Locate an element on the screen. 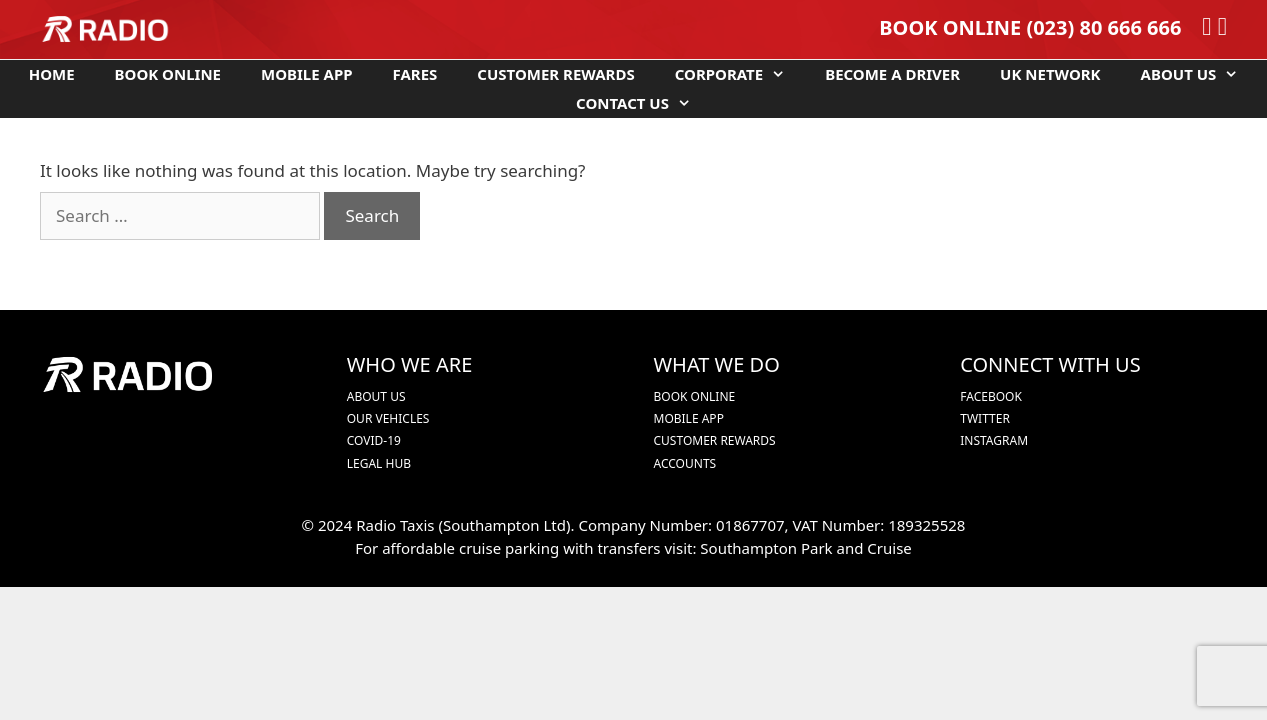 The image size is (1267, 720). LEGAL HUB is located at coordinates (379, 463).